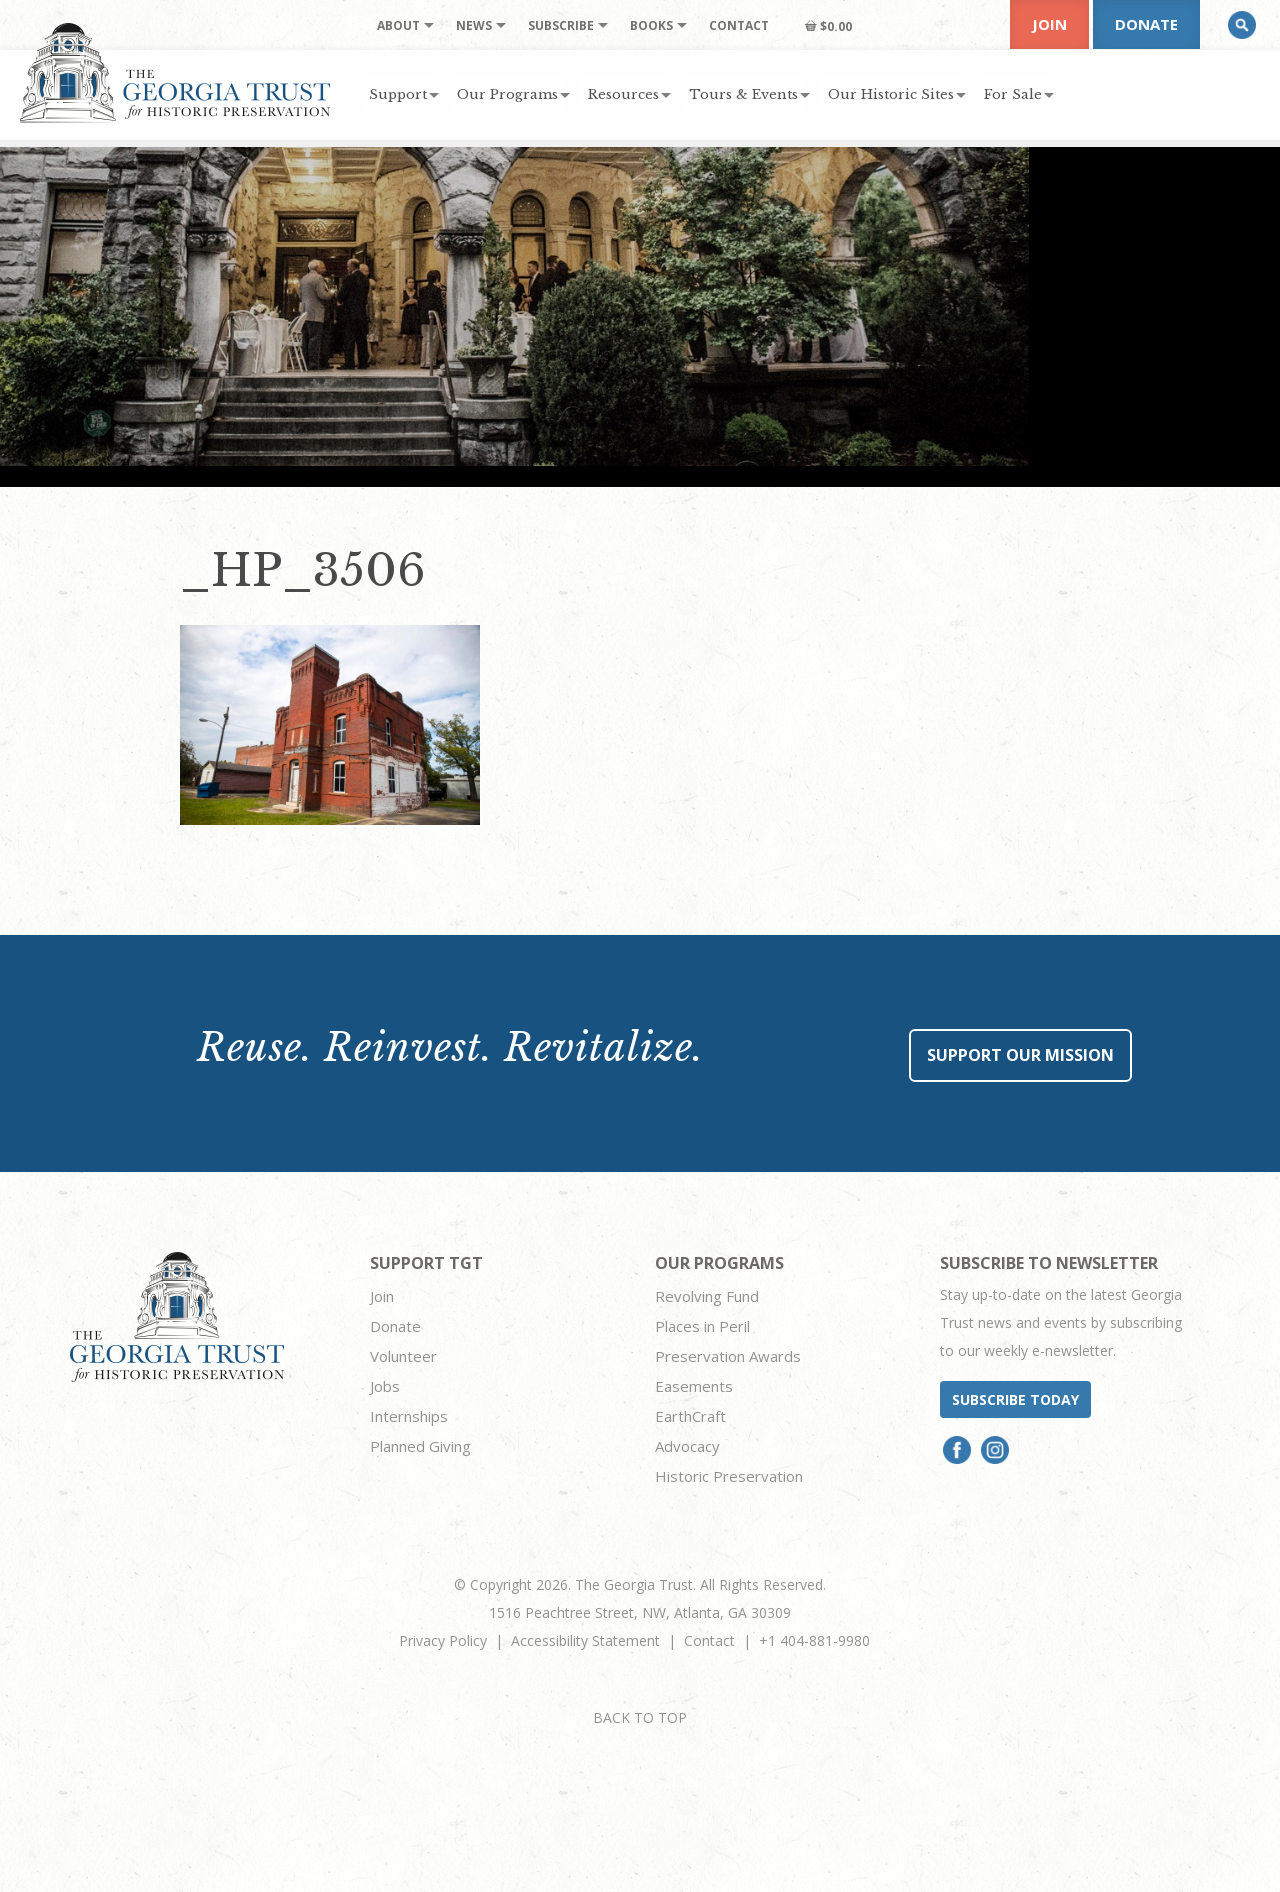 The height and width of the screenshot is (1892, 1280). Describe the element at coordinates (702, 1326) in the screenshot. I see `Places in Peril` at that location.